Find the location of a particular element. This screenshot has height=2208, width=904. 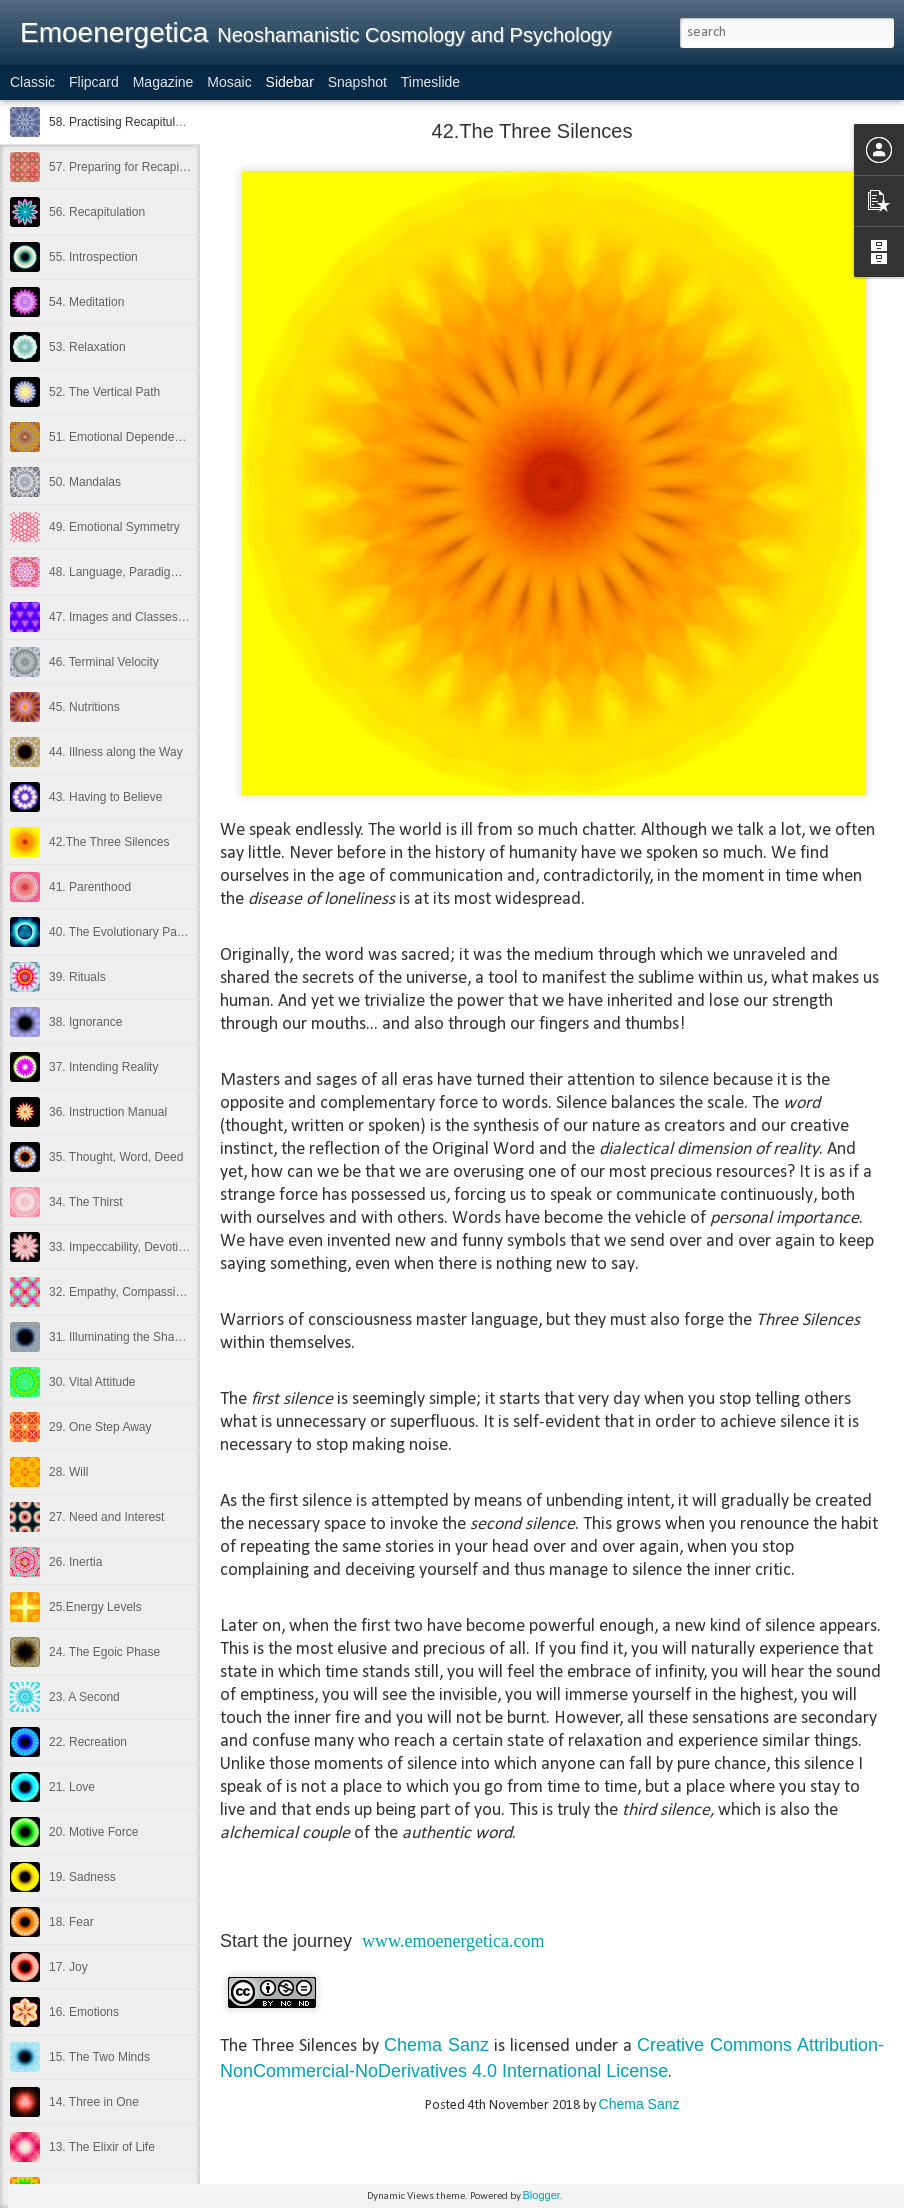

51. Emotional Dependence is located at coordinates (121, 437).